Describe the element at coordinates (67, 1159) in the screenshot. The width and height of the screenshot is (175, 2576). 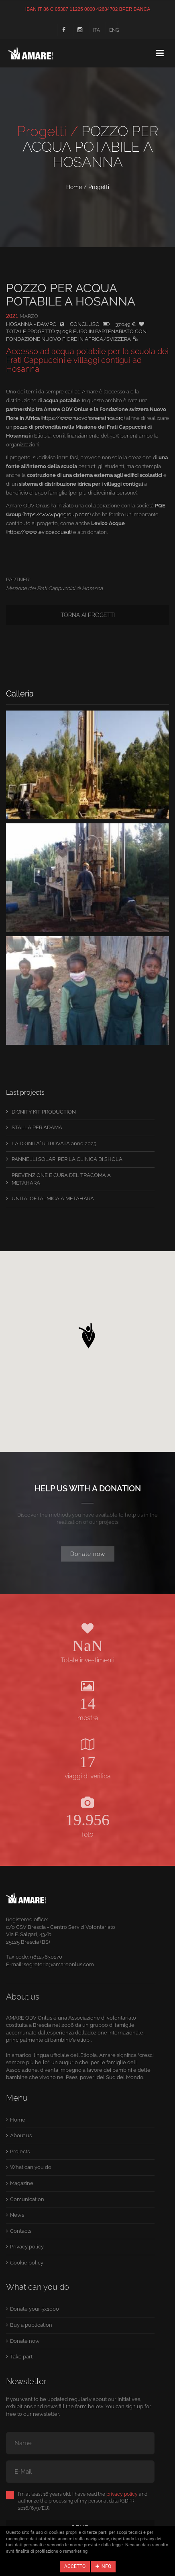
I see `PANNELLI SOLARI PER LA CLINICA DI SHOLA` at that location.